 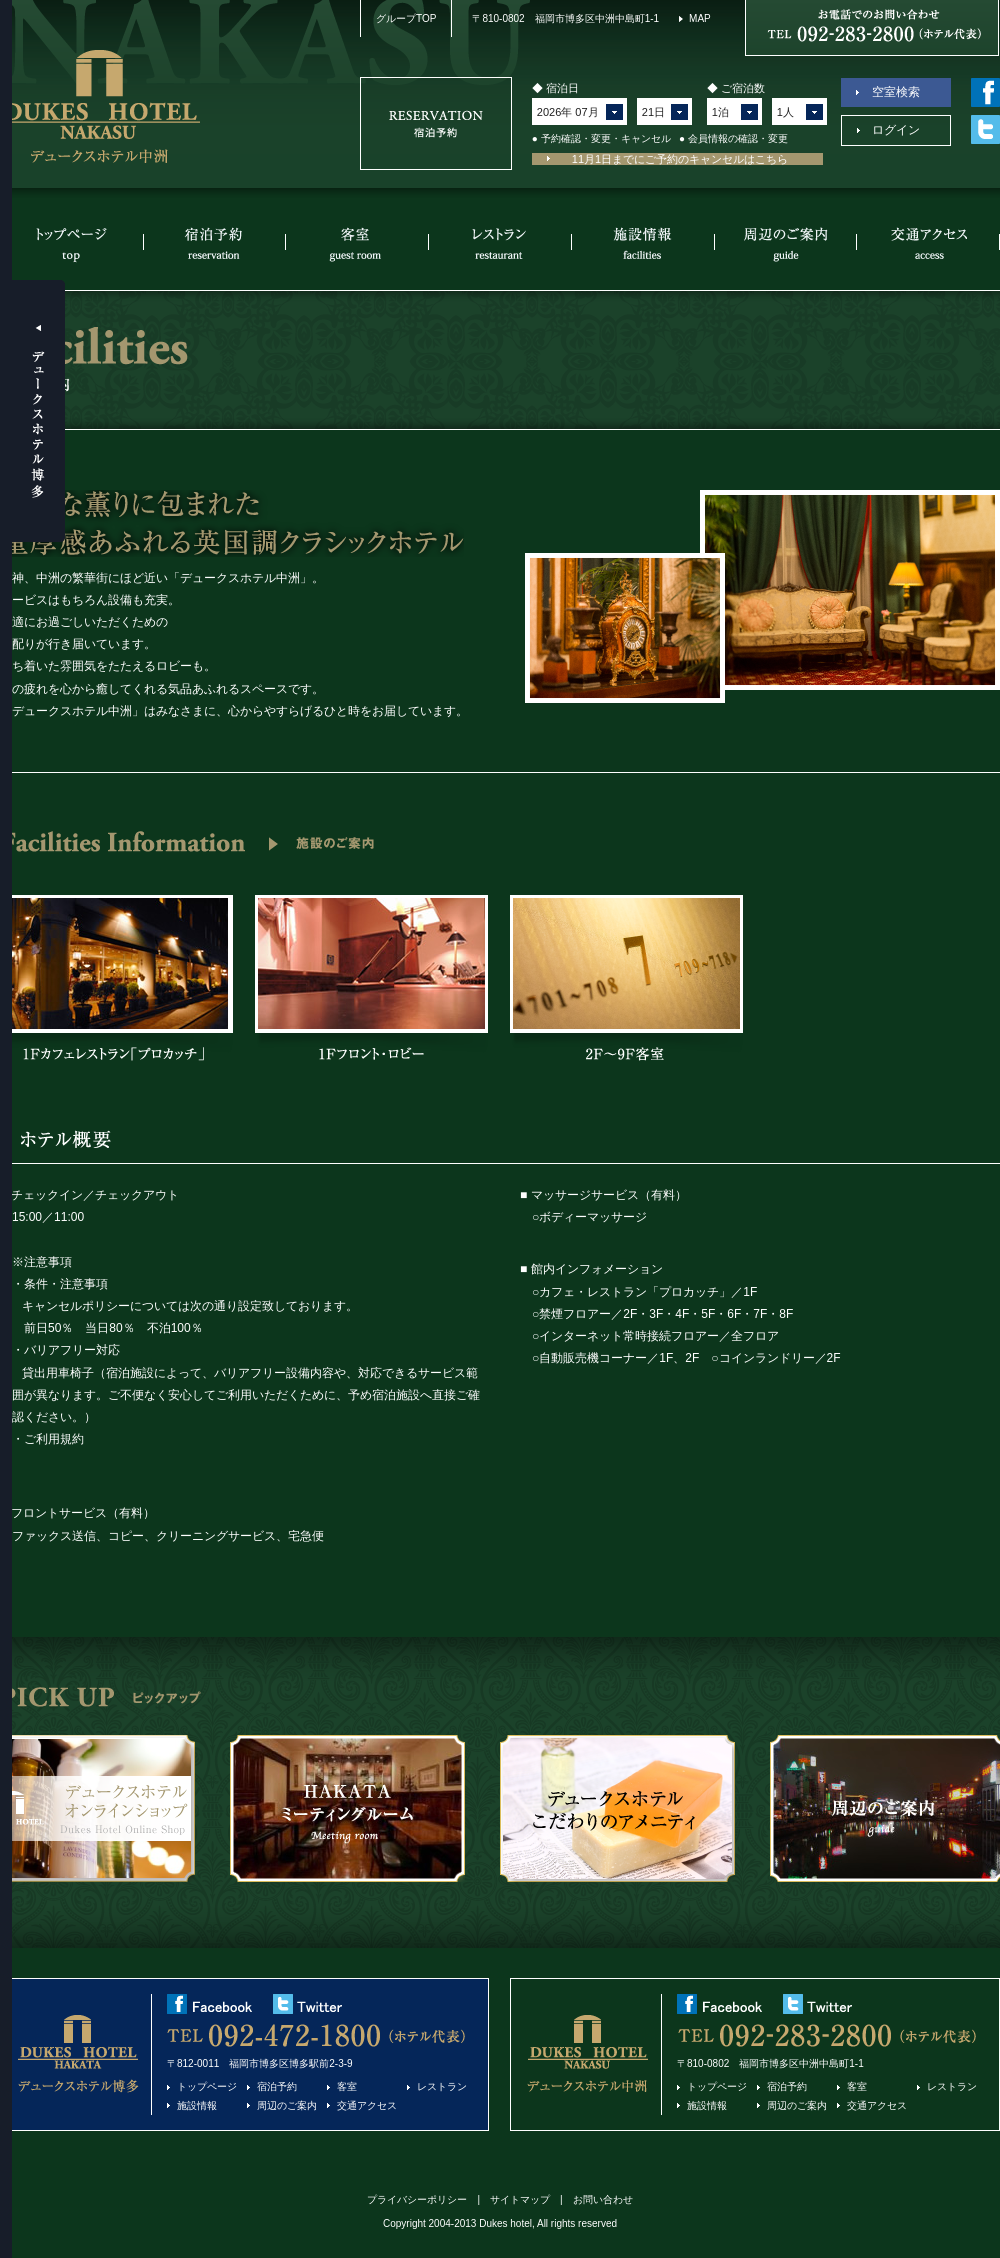 I want to click on 客室, so click(x=357, y=244).